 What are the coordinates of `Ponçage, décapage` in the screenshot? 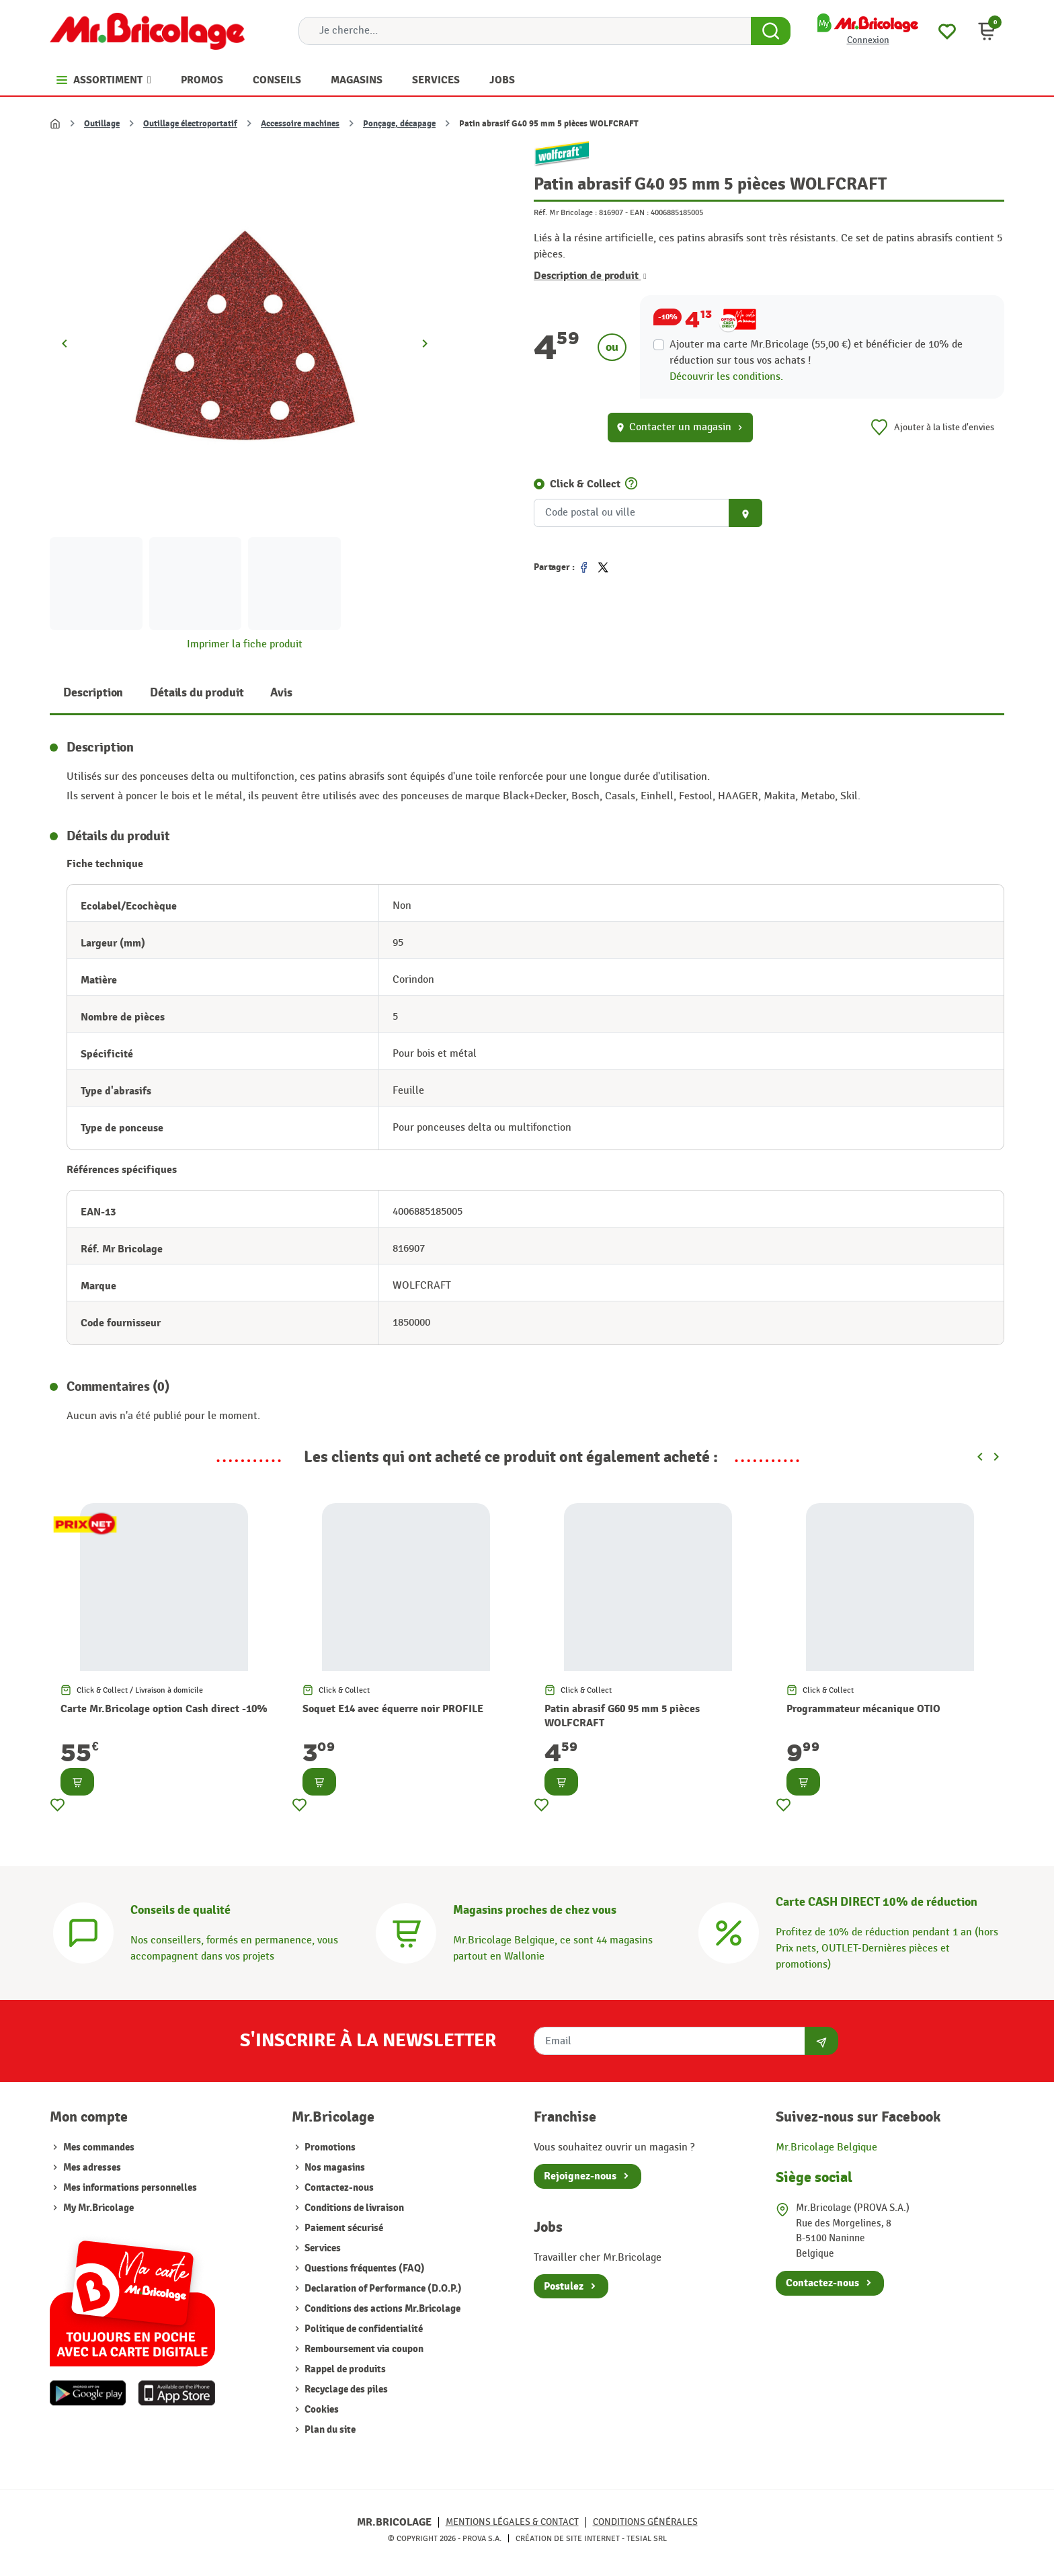 It's located at (399, 123).